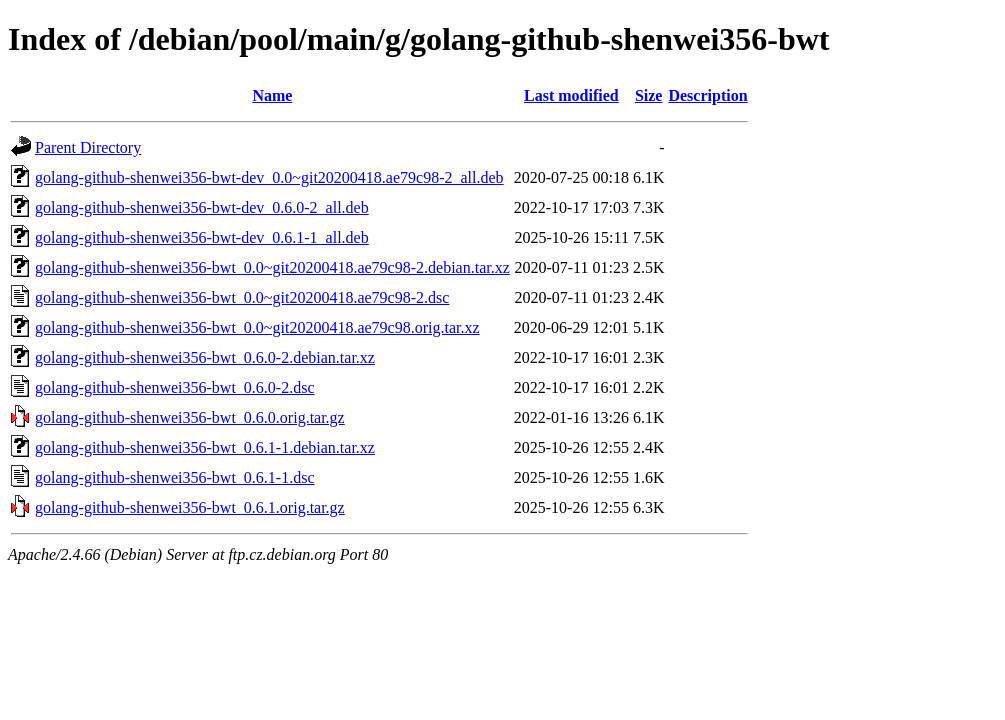 The height and width of the screenshot is (720, 1005). What do you see at coordinates (205, 447) in the screenshot?
I see `golang-github-shenwei356-bwt_0.6.1-1.debian.tar.xz` at bounding box center [205, 447].